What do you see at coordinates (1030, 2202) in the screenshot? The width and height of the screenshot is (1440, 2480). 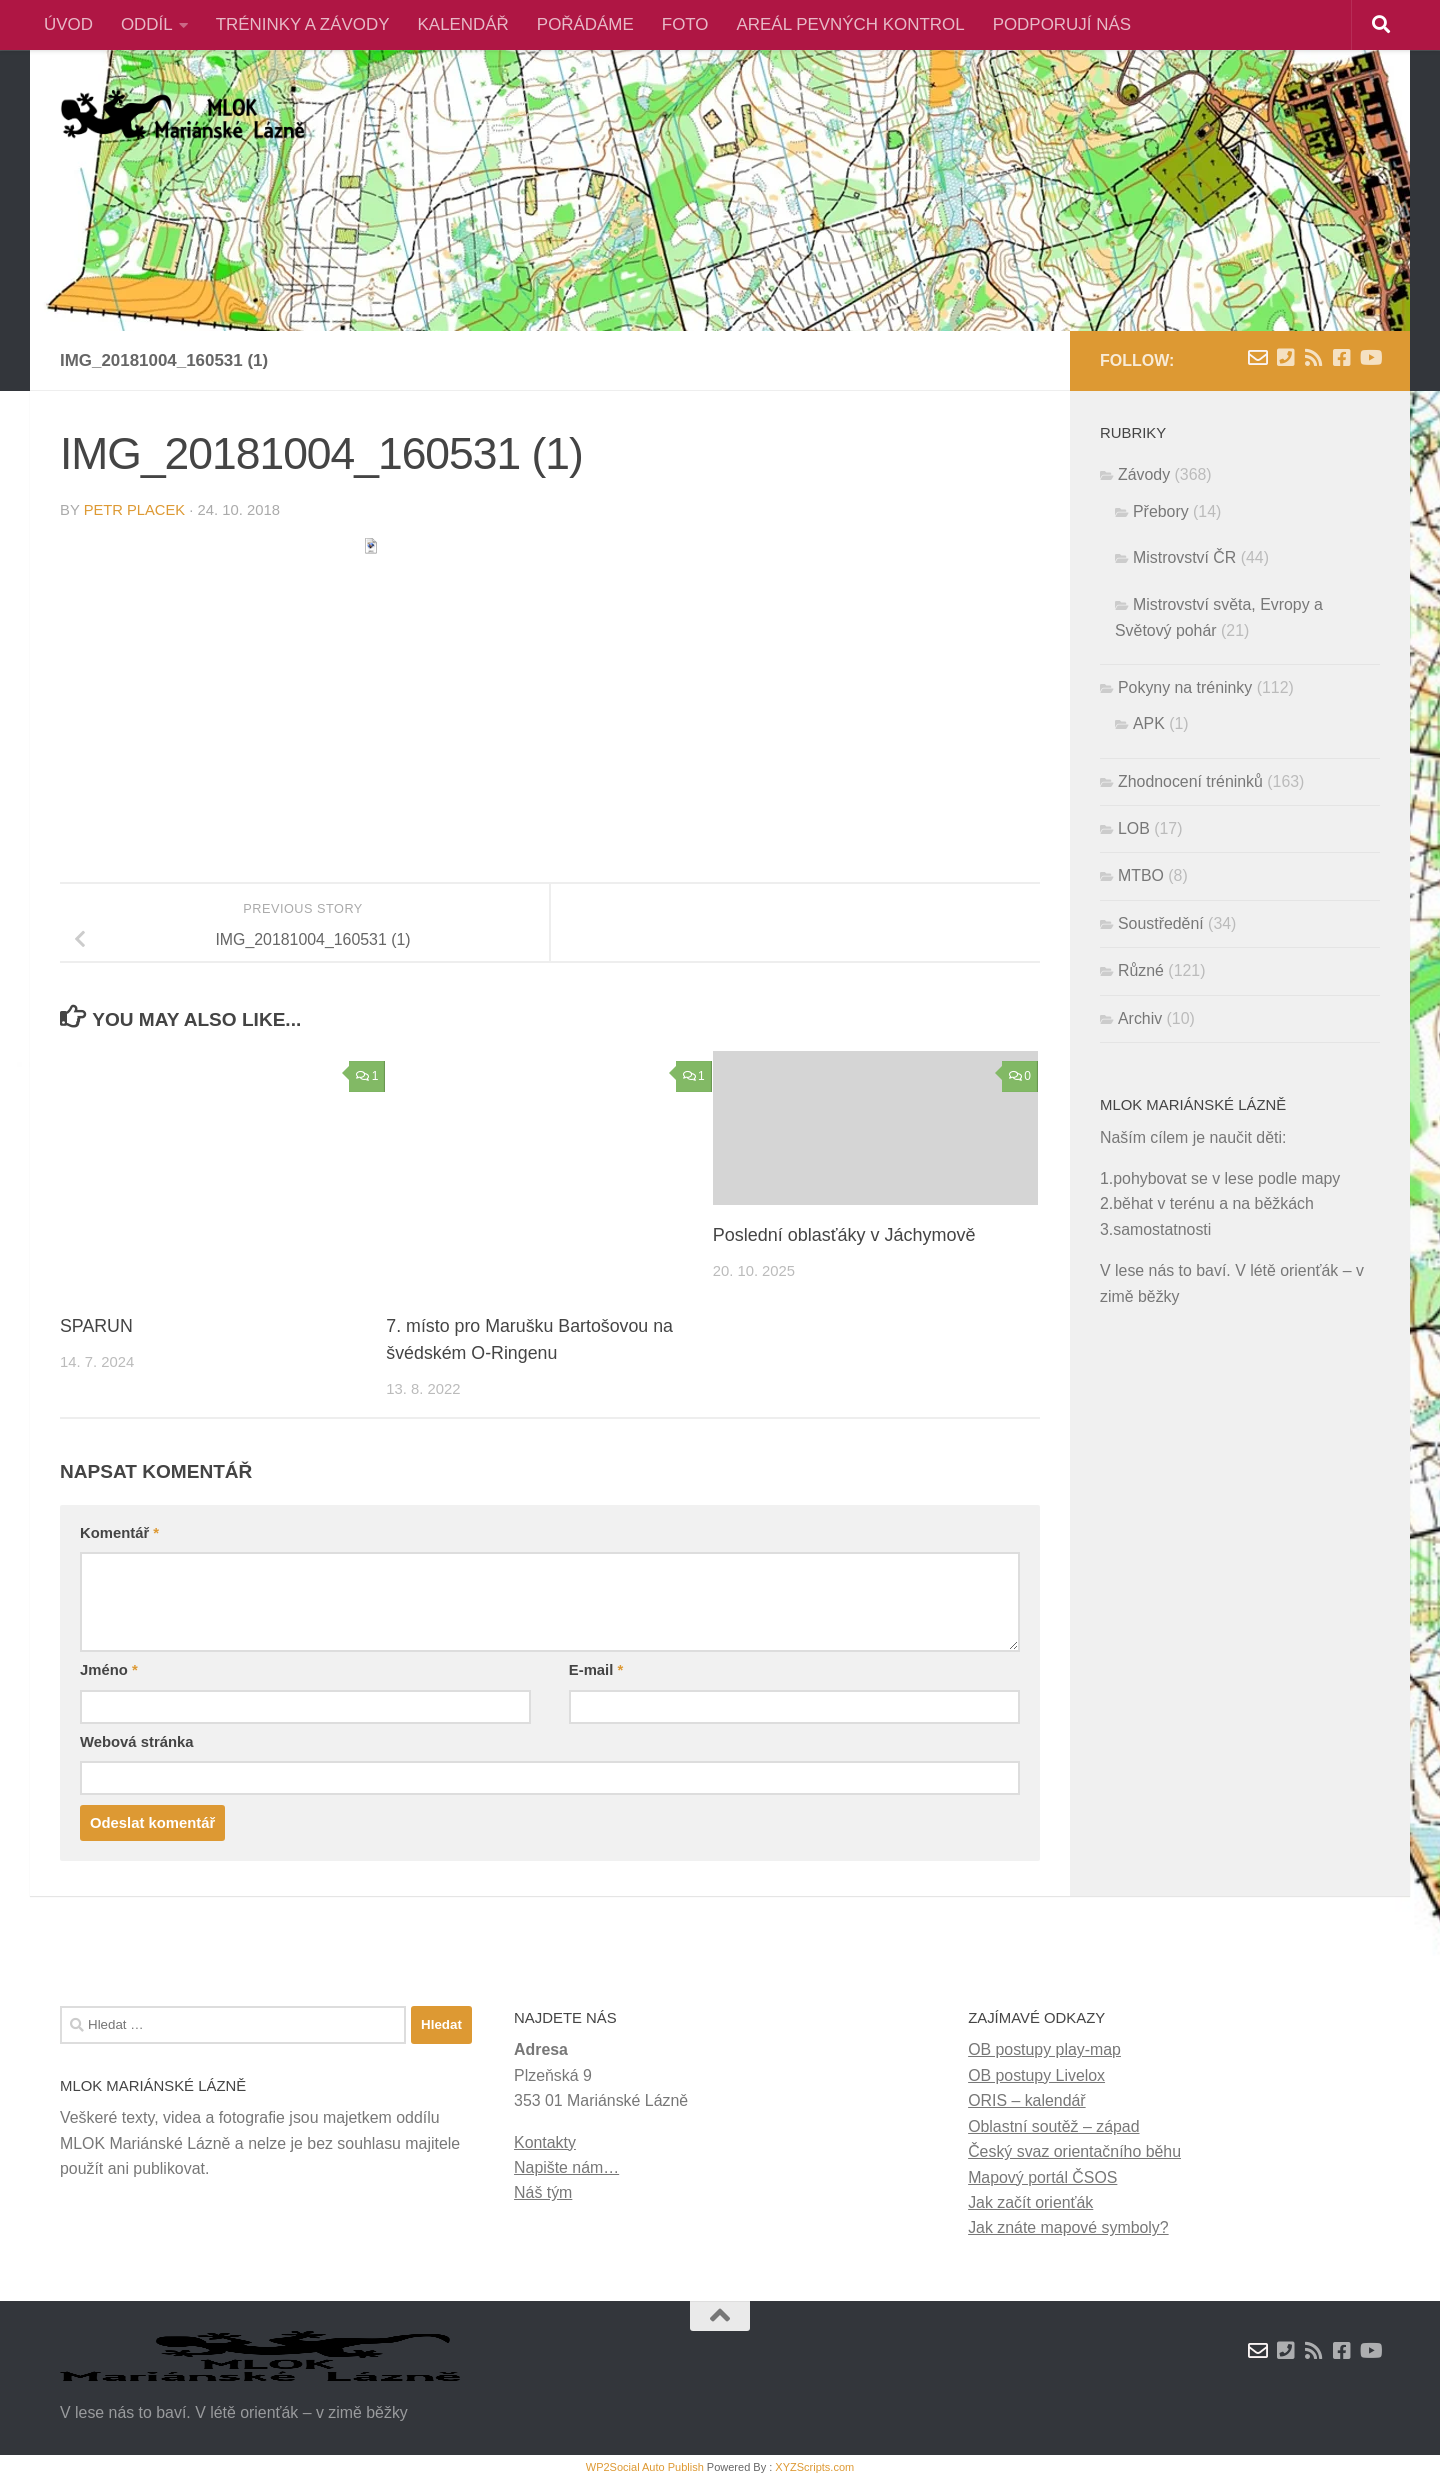 I see `Jak začít orienťák` at bounding box center [1030, 2202].